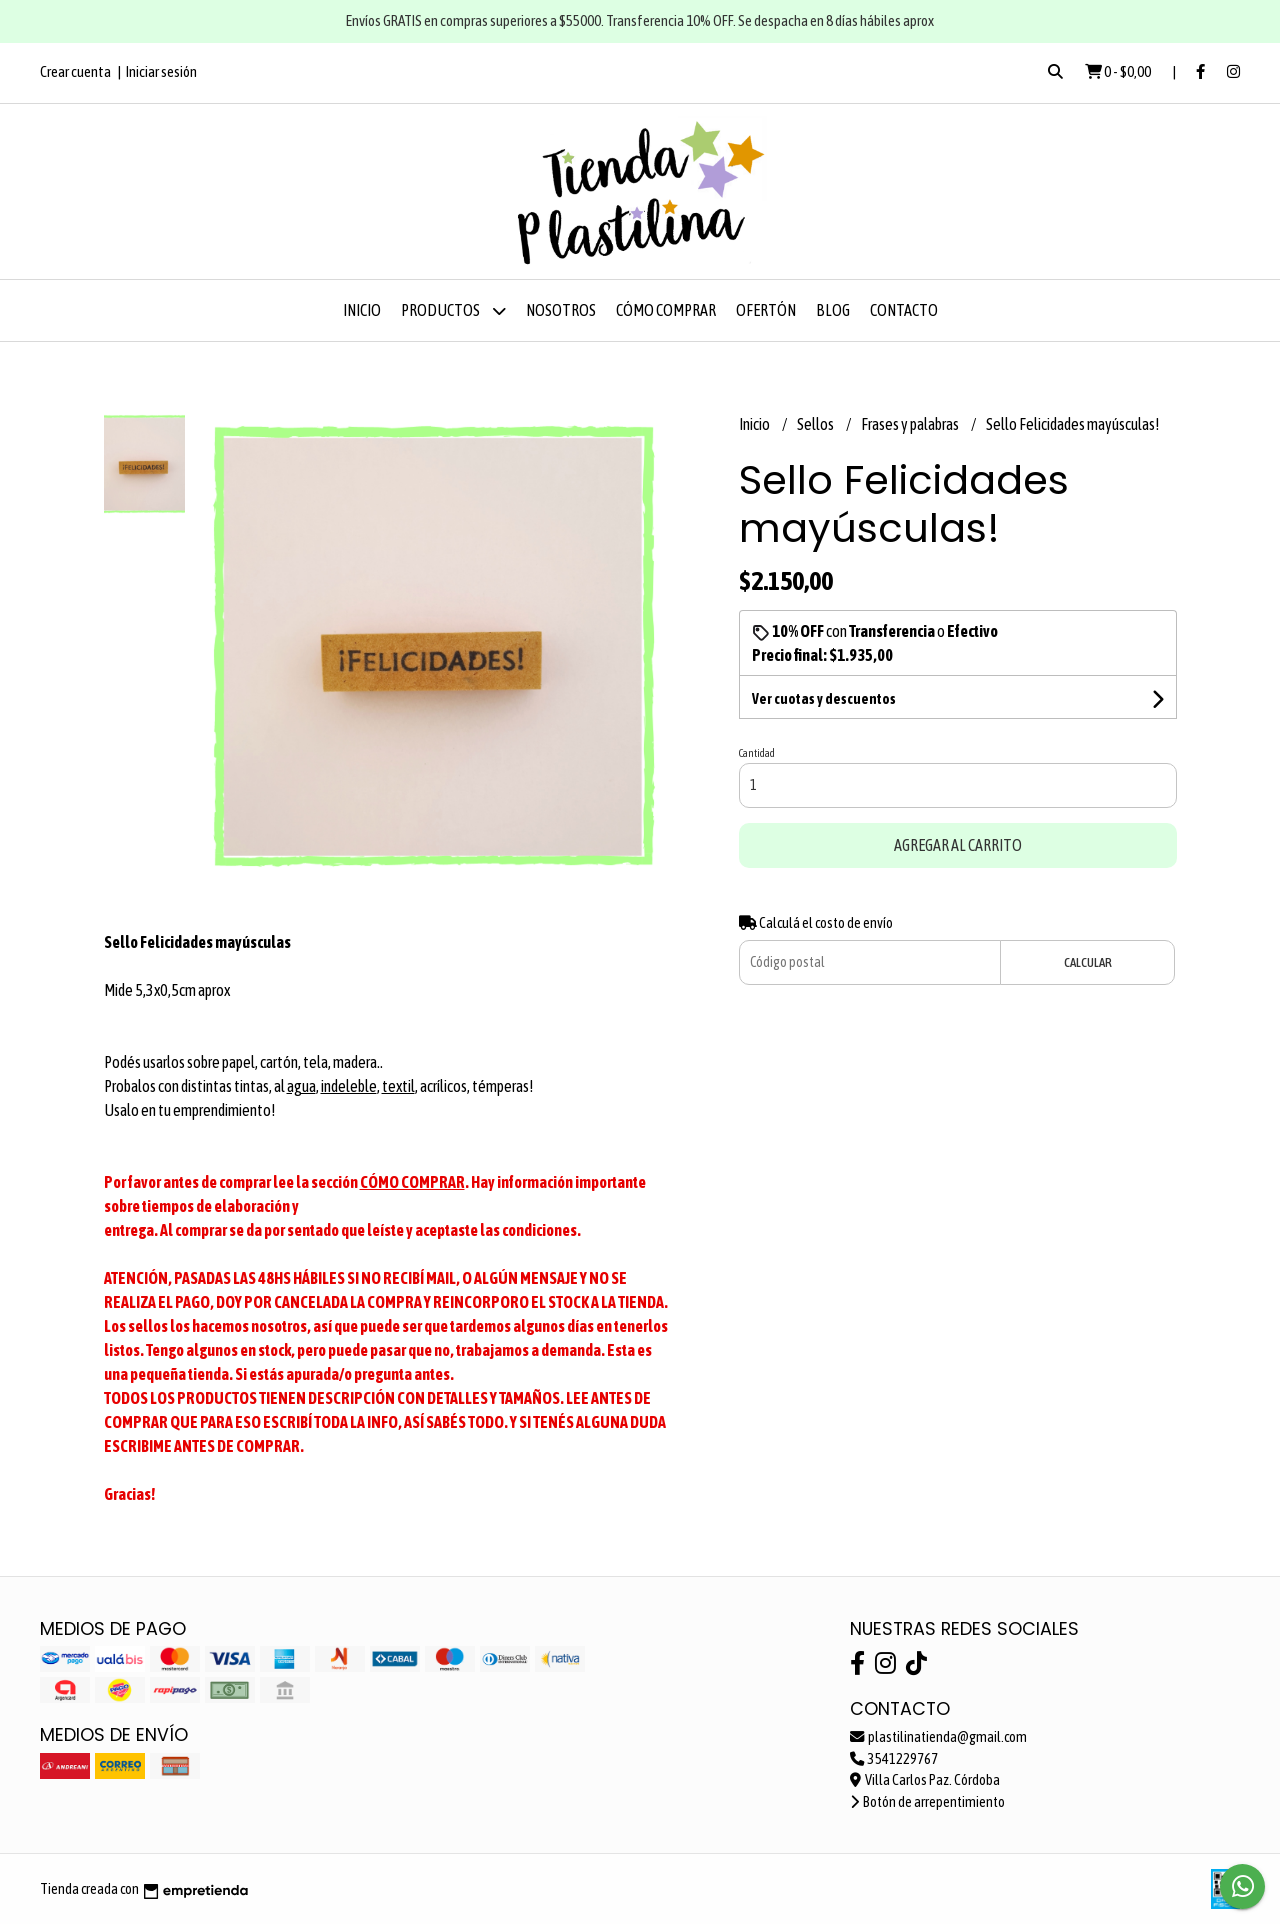 This screenshot has height=1924, width=1280. I want to click on Contacto, so click(904, 310).